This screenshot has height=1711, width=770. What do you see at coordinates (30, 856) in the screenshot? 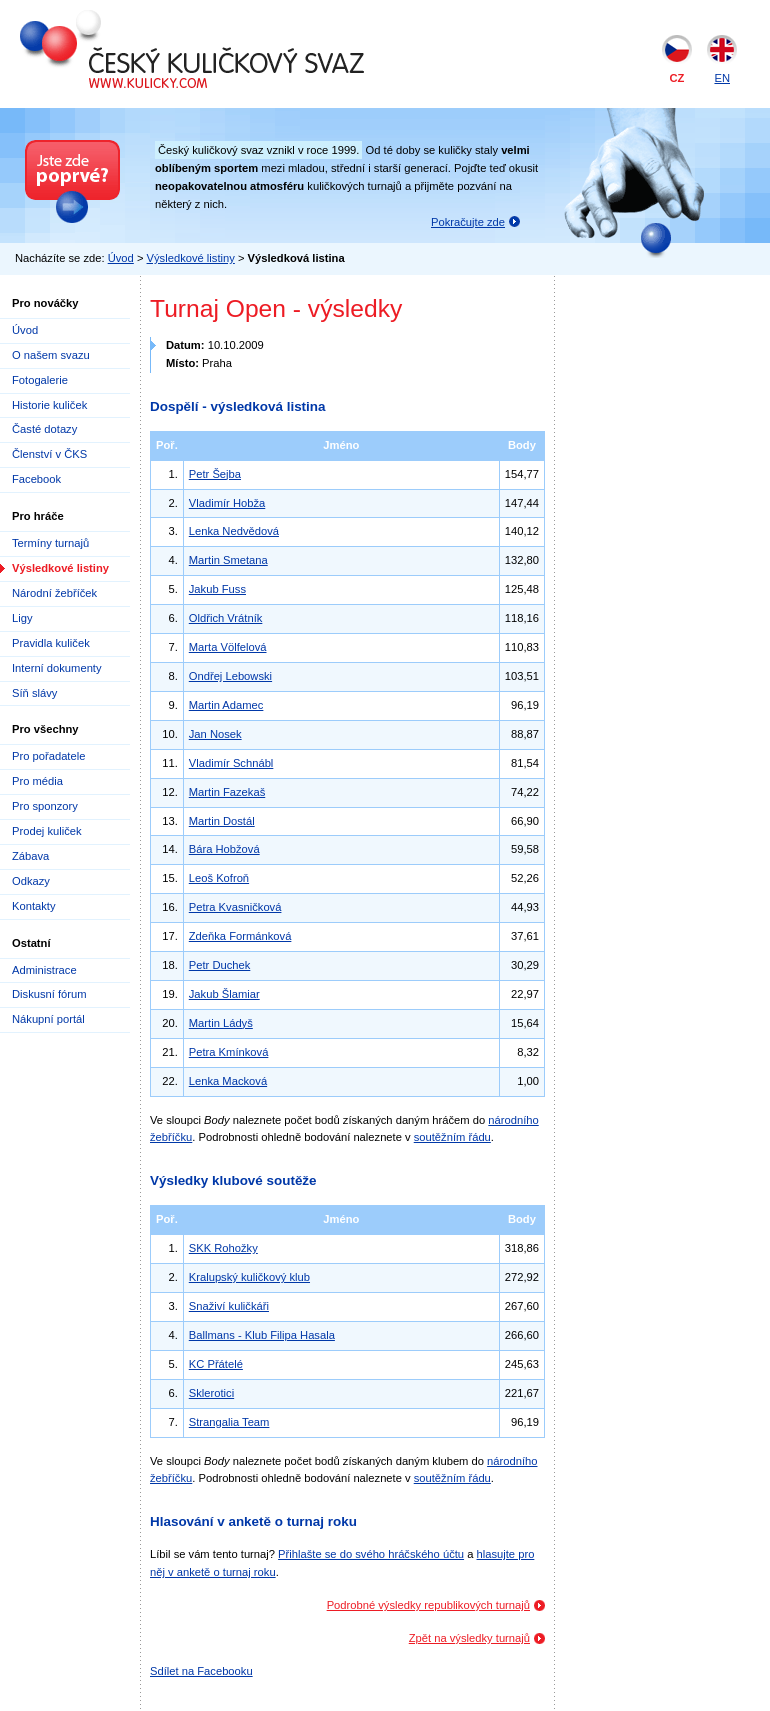
I see `Zábava` at bounding box center [30, 856].